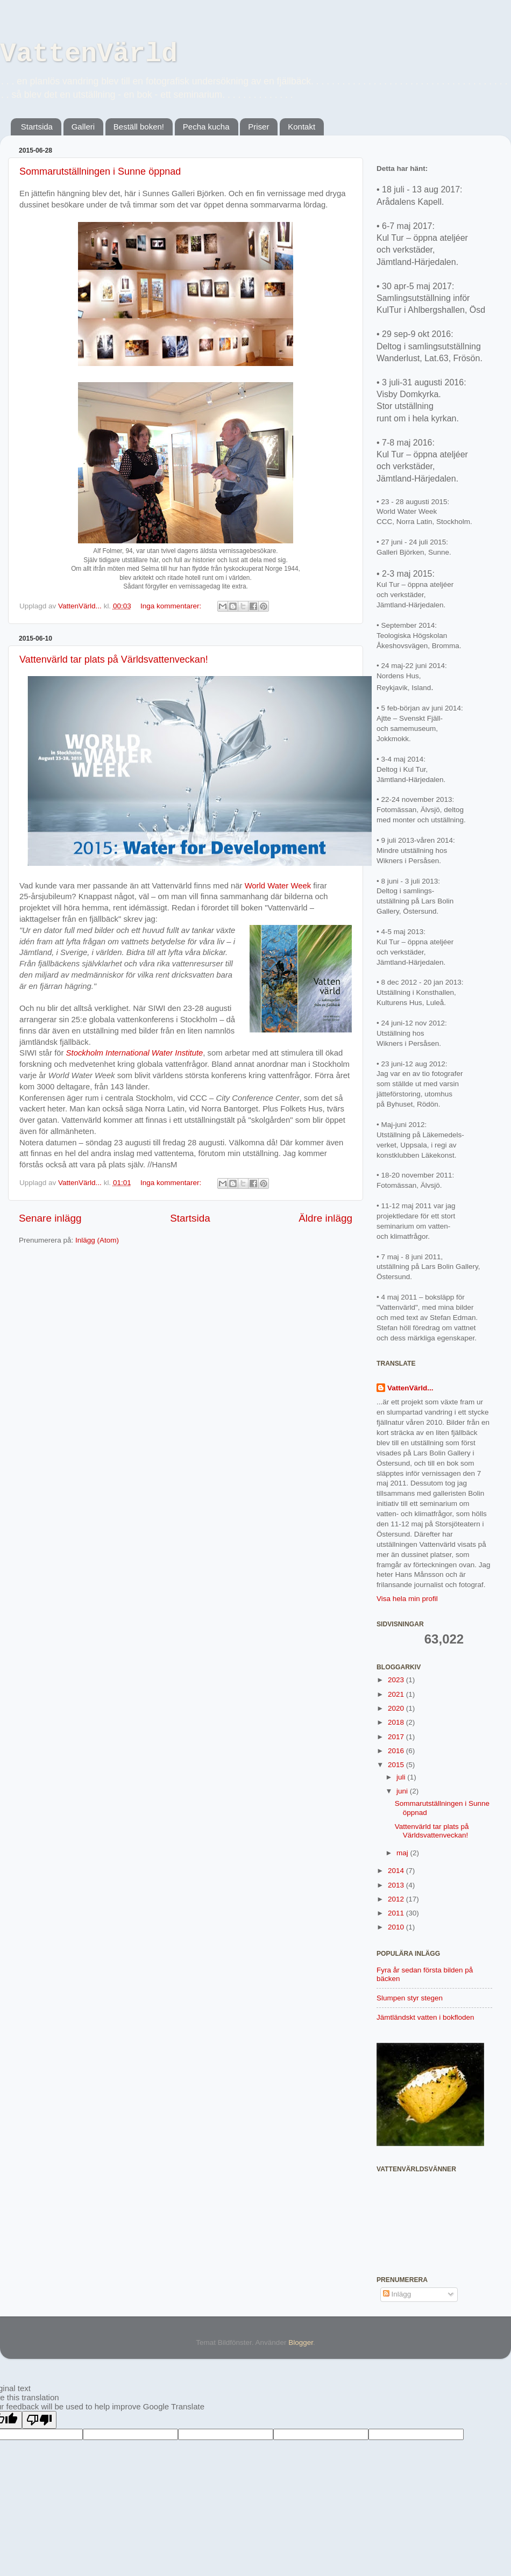  What do you see at coordinates (171, 606) in the screenshot?
I see `Inga kommentarer:` at bounding box center [171, 606].